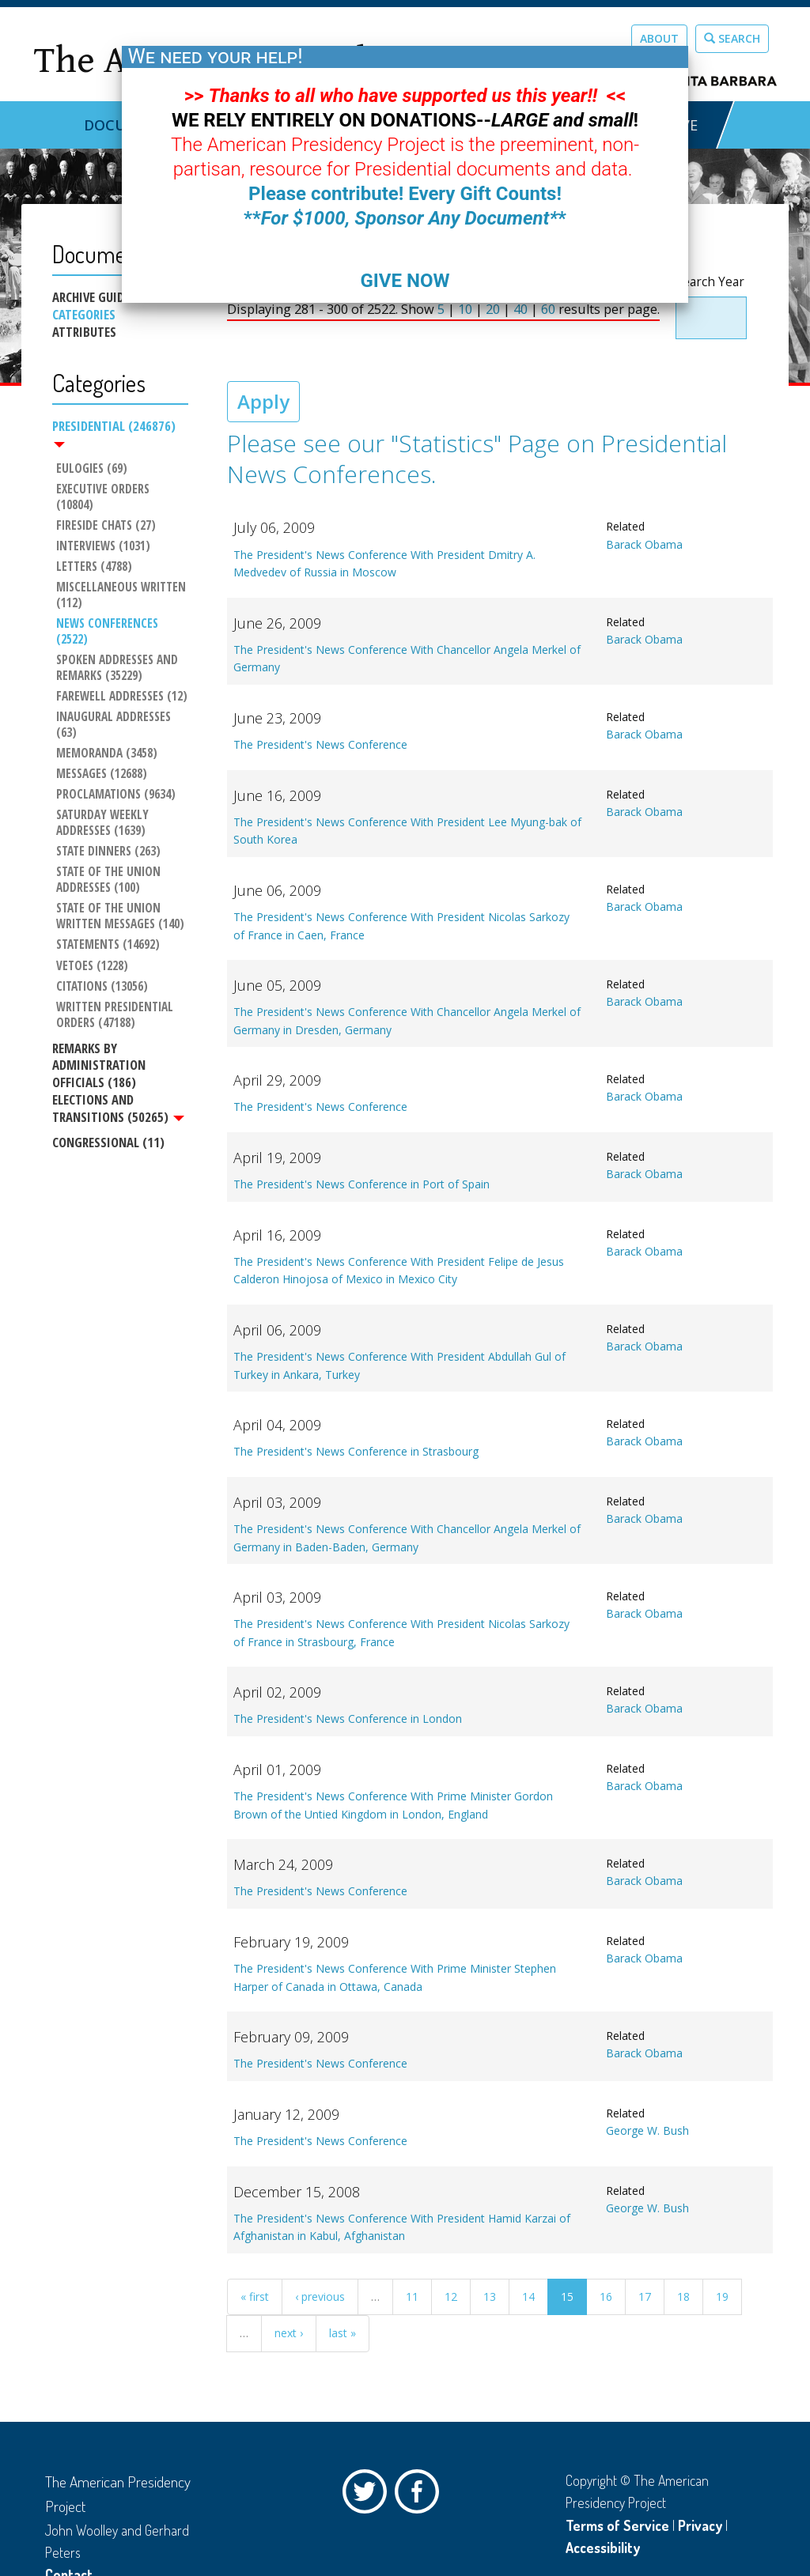  Describe the element at coordinates (342, 2332) in the screenshot. I see `last »` at that location.